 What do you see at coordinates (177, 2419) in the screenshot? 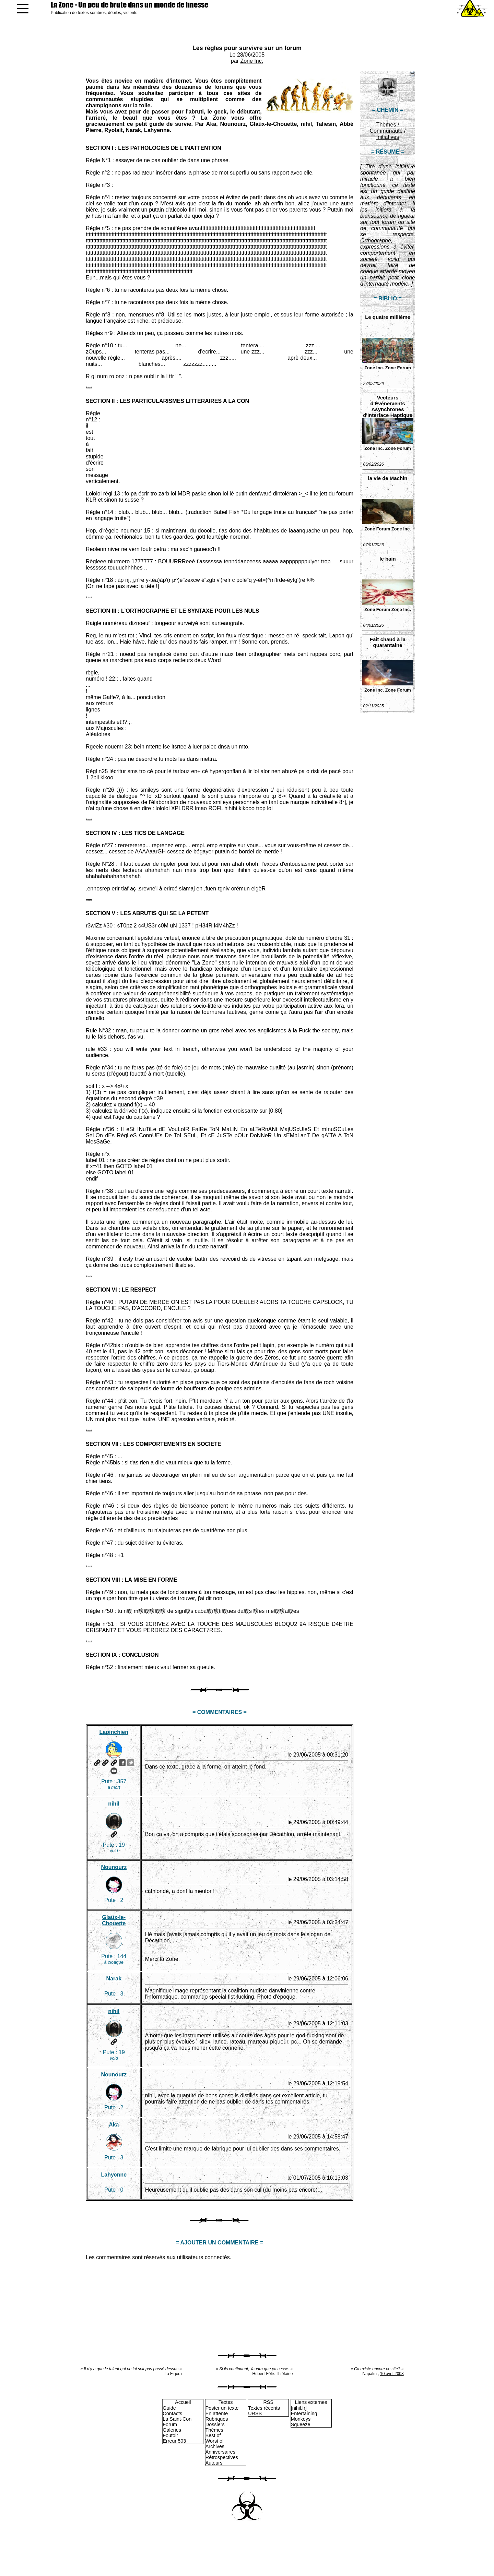
I see `La Saint-Con` at bounding box center [177, 2419].